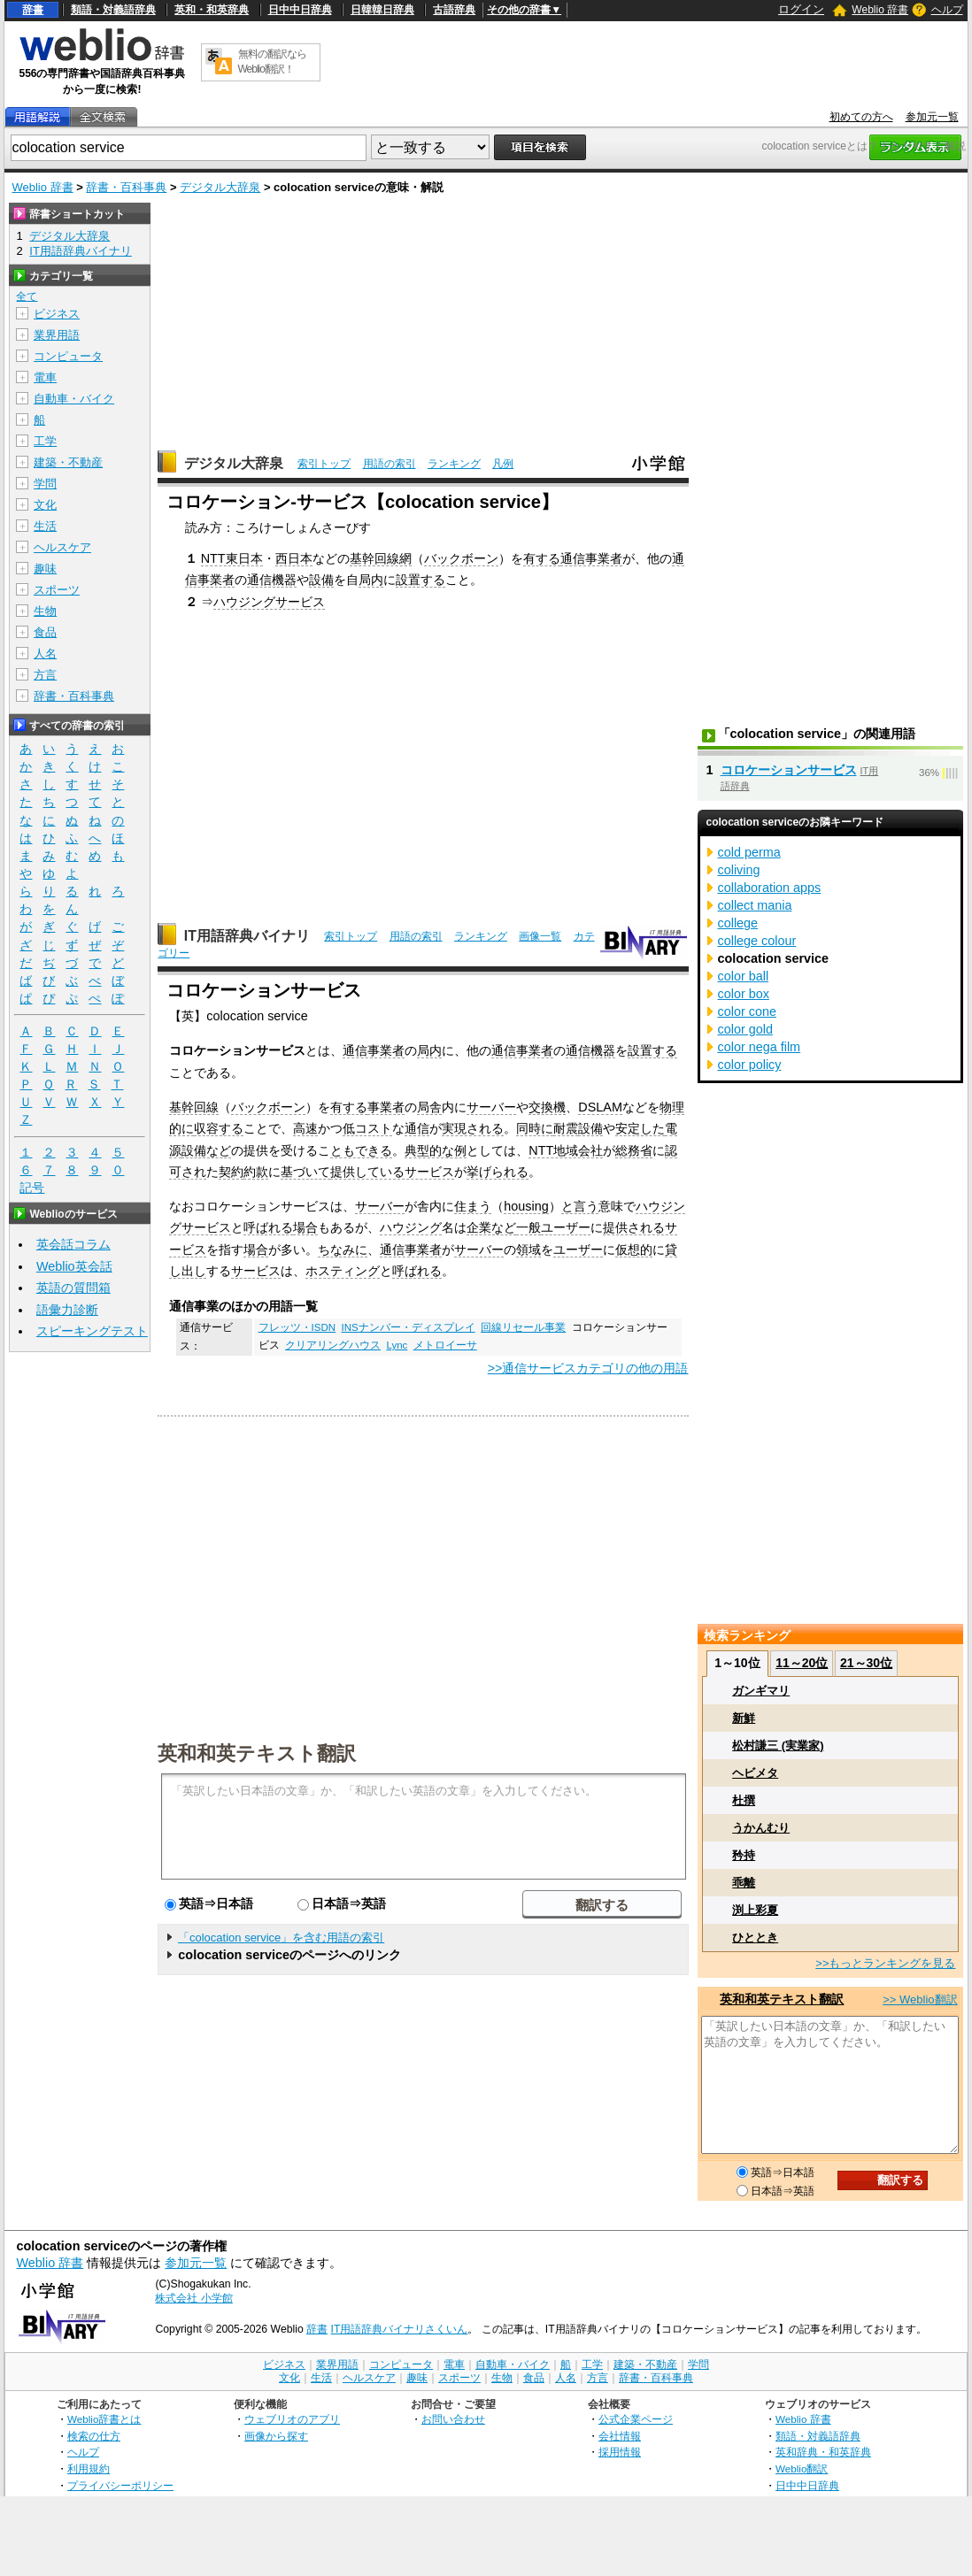 The width and height of the screenshot is (972, 2576). What do you see at coordinates (74, 1266) in the screenshot?
I see `Weblio英会話` at bounding box center [74, 1266].